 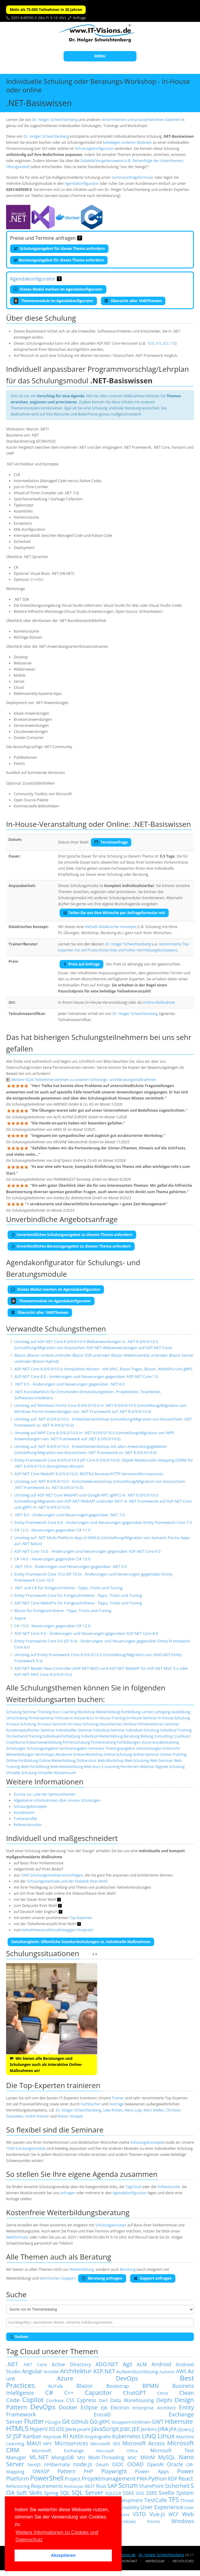 I want to click on Lernen, so click(x=147, y=1711).